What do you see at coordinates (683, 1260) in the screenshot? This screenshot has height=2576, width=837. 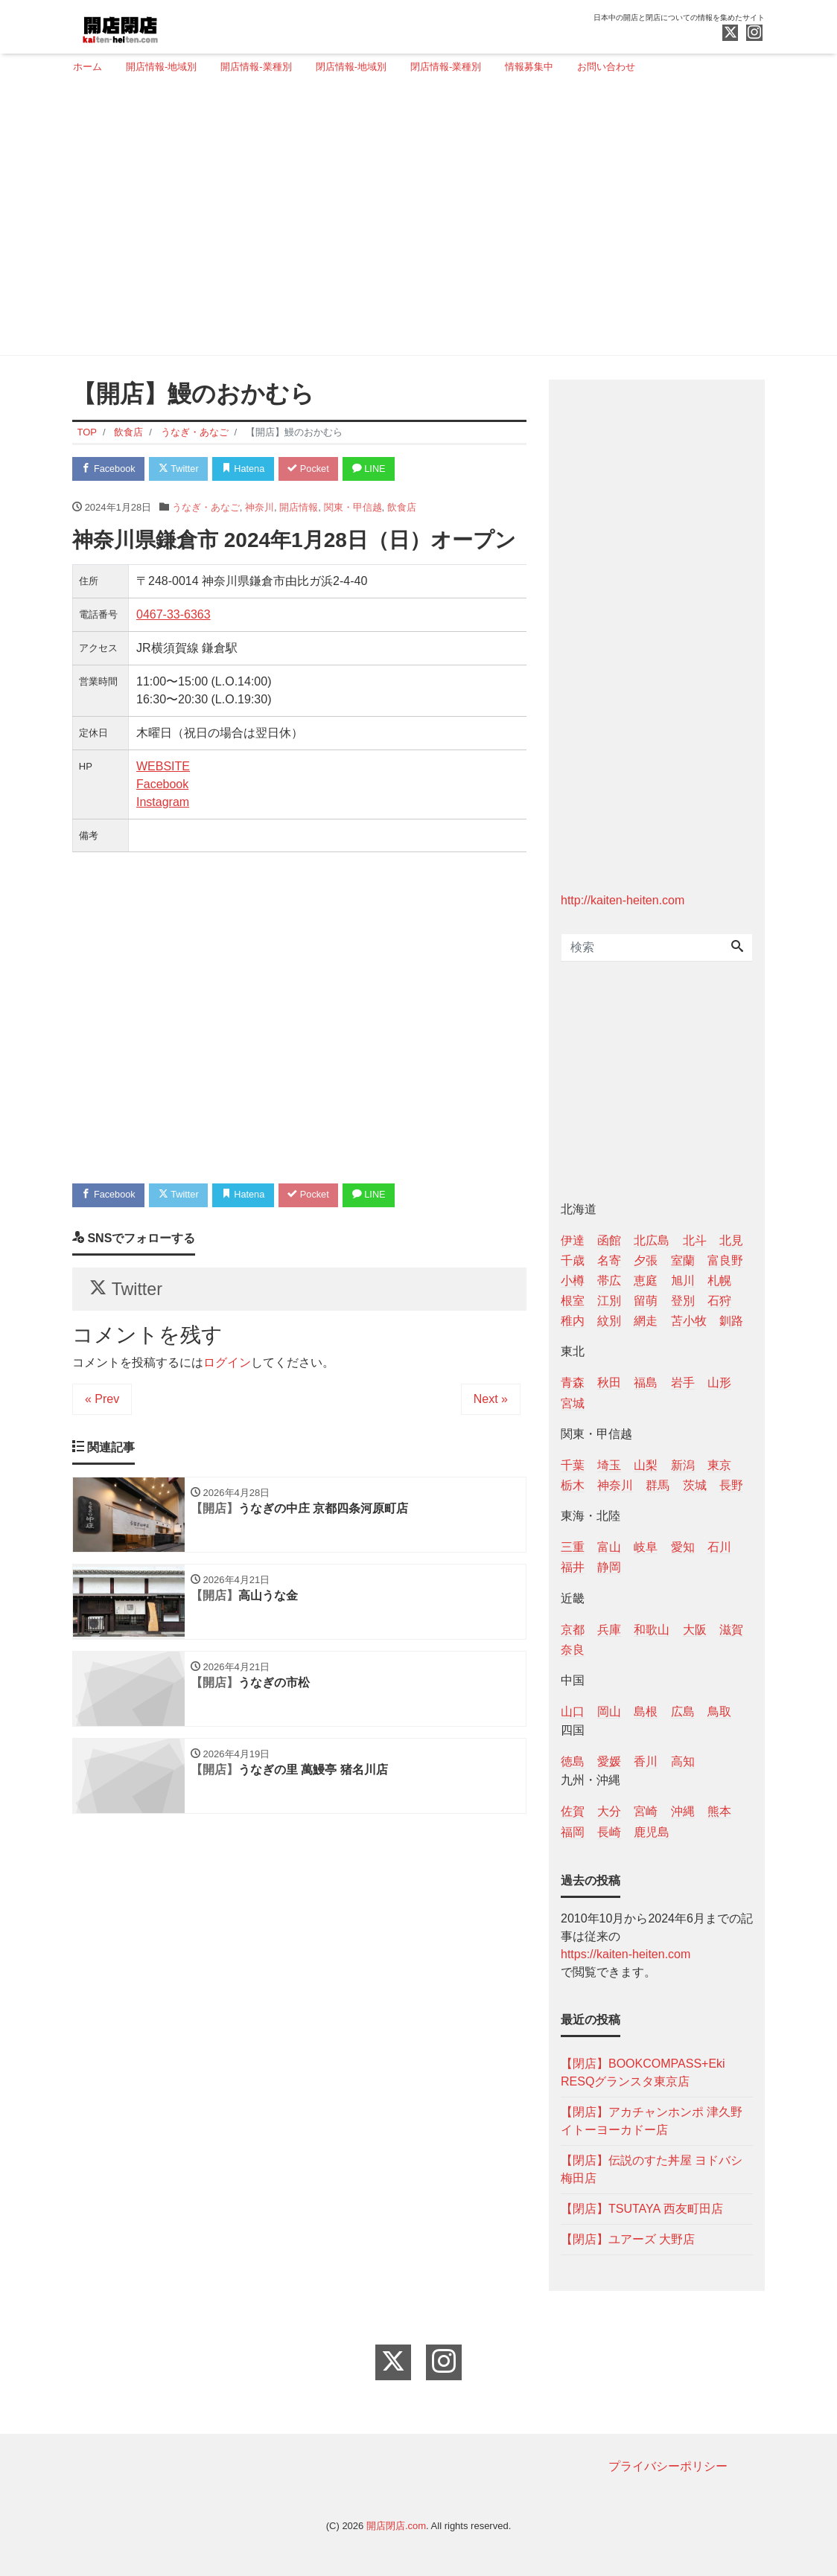 I see `室蘭` at bounding box center [683, 1260].